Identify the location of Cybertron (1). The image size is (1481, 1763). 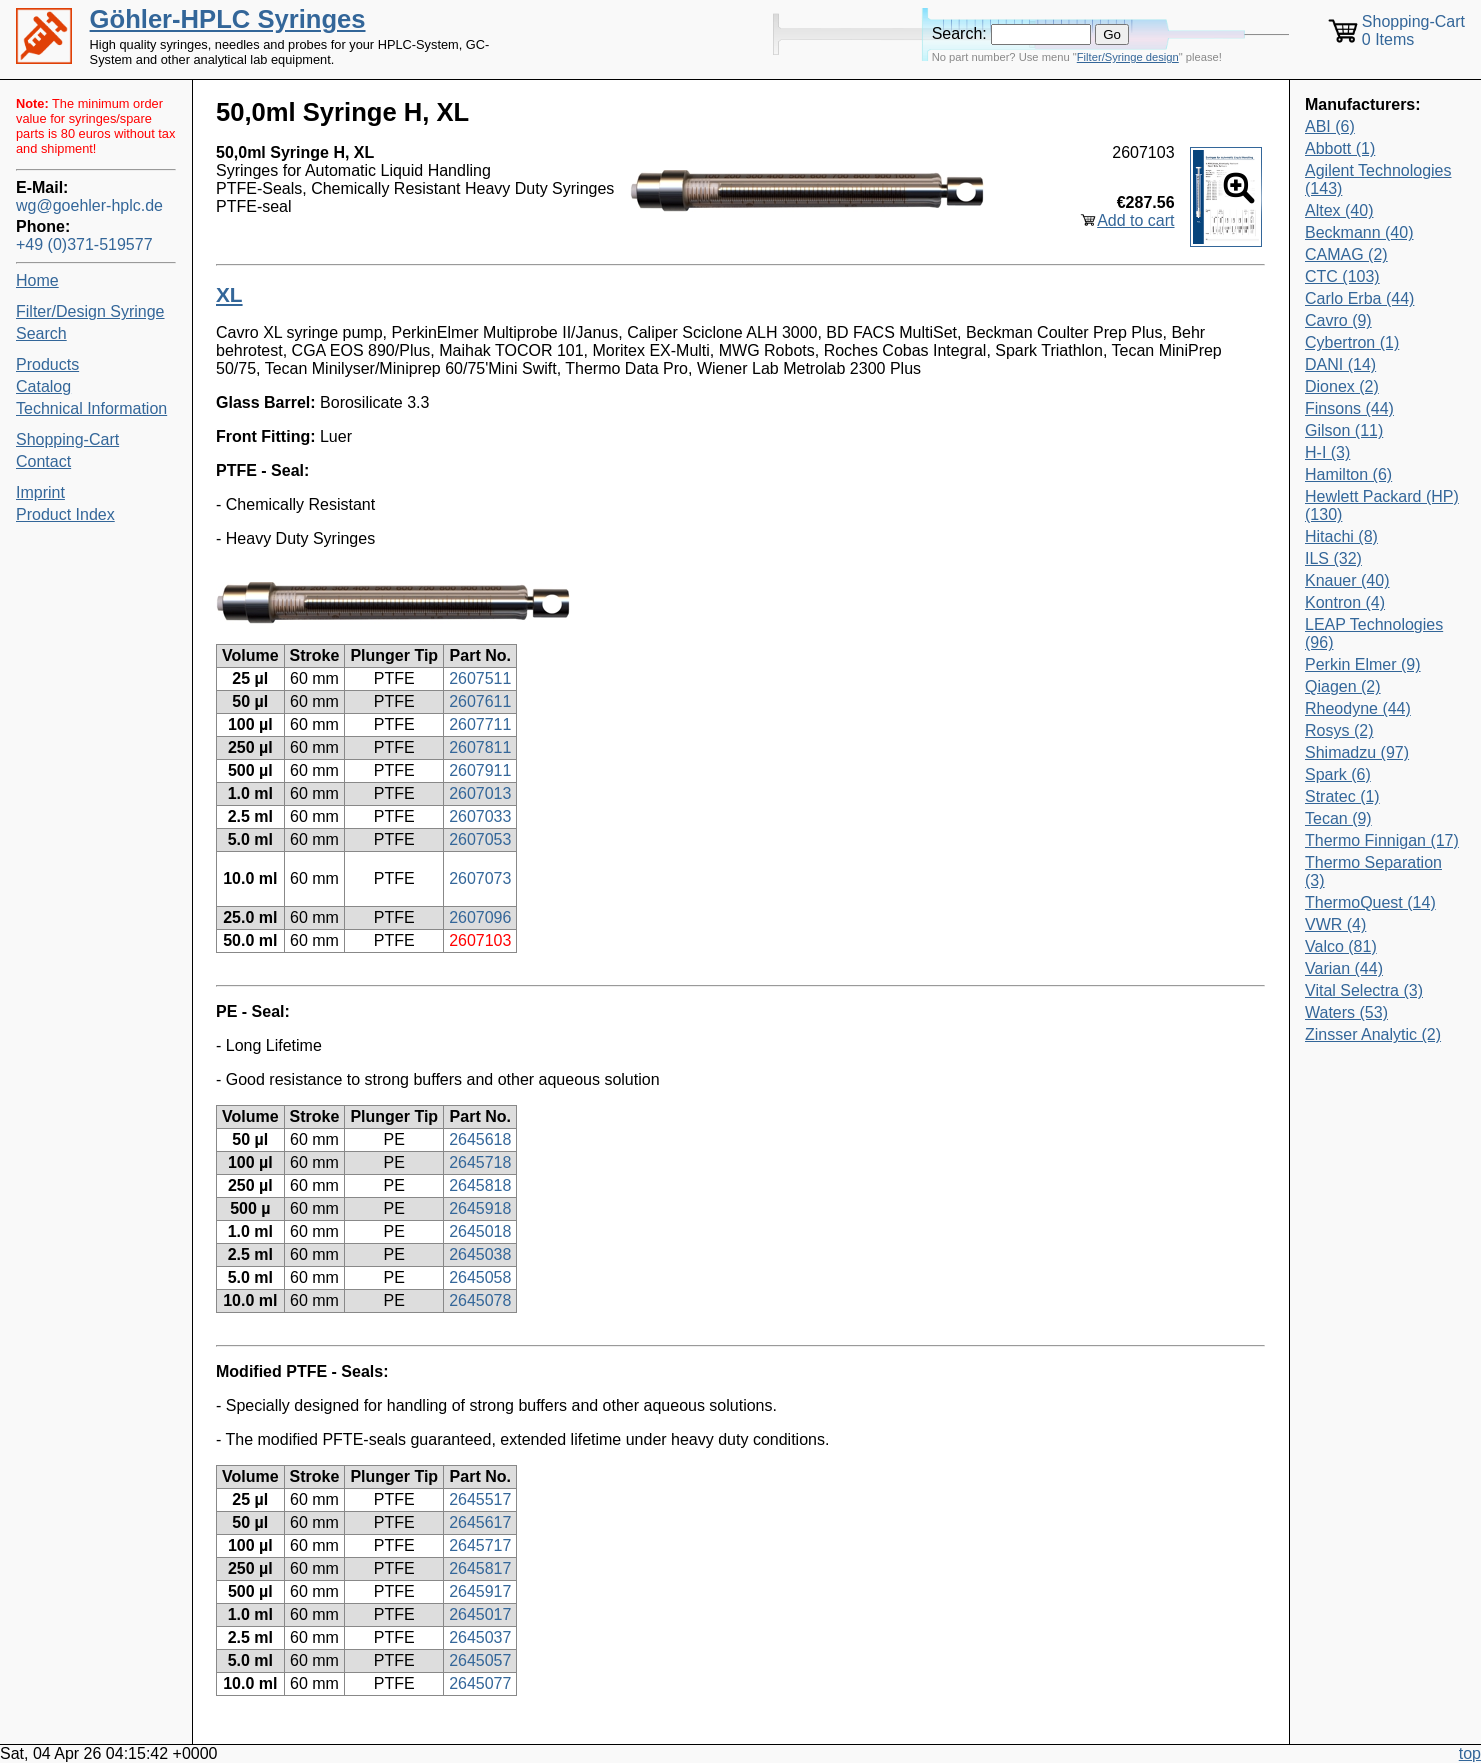
(1352, 342).